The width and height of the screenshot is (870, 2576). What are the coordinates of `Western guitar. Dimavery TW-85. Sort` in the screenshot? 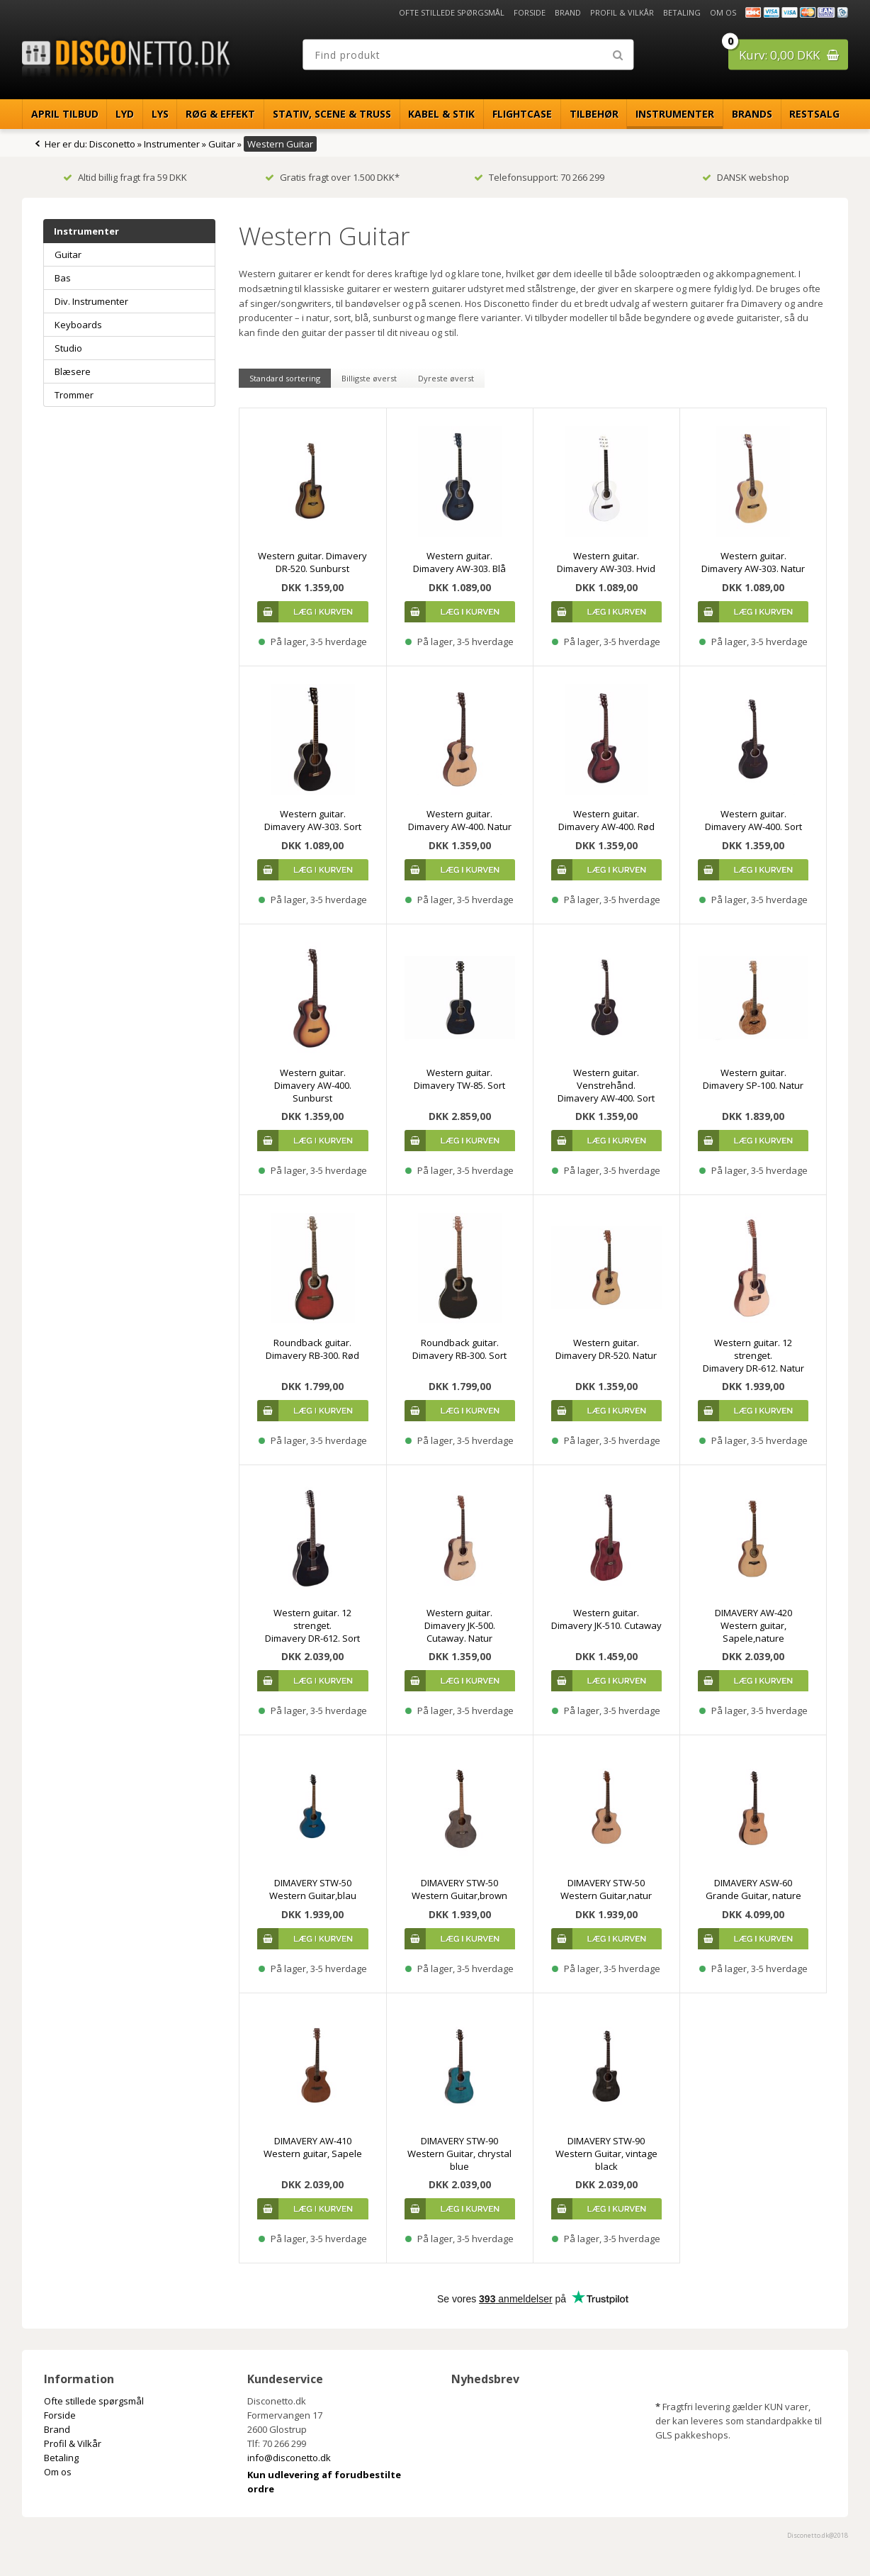 It's located at (459, 1079).